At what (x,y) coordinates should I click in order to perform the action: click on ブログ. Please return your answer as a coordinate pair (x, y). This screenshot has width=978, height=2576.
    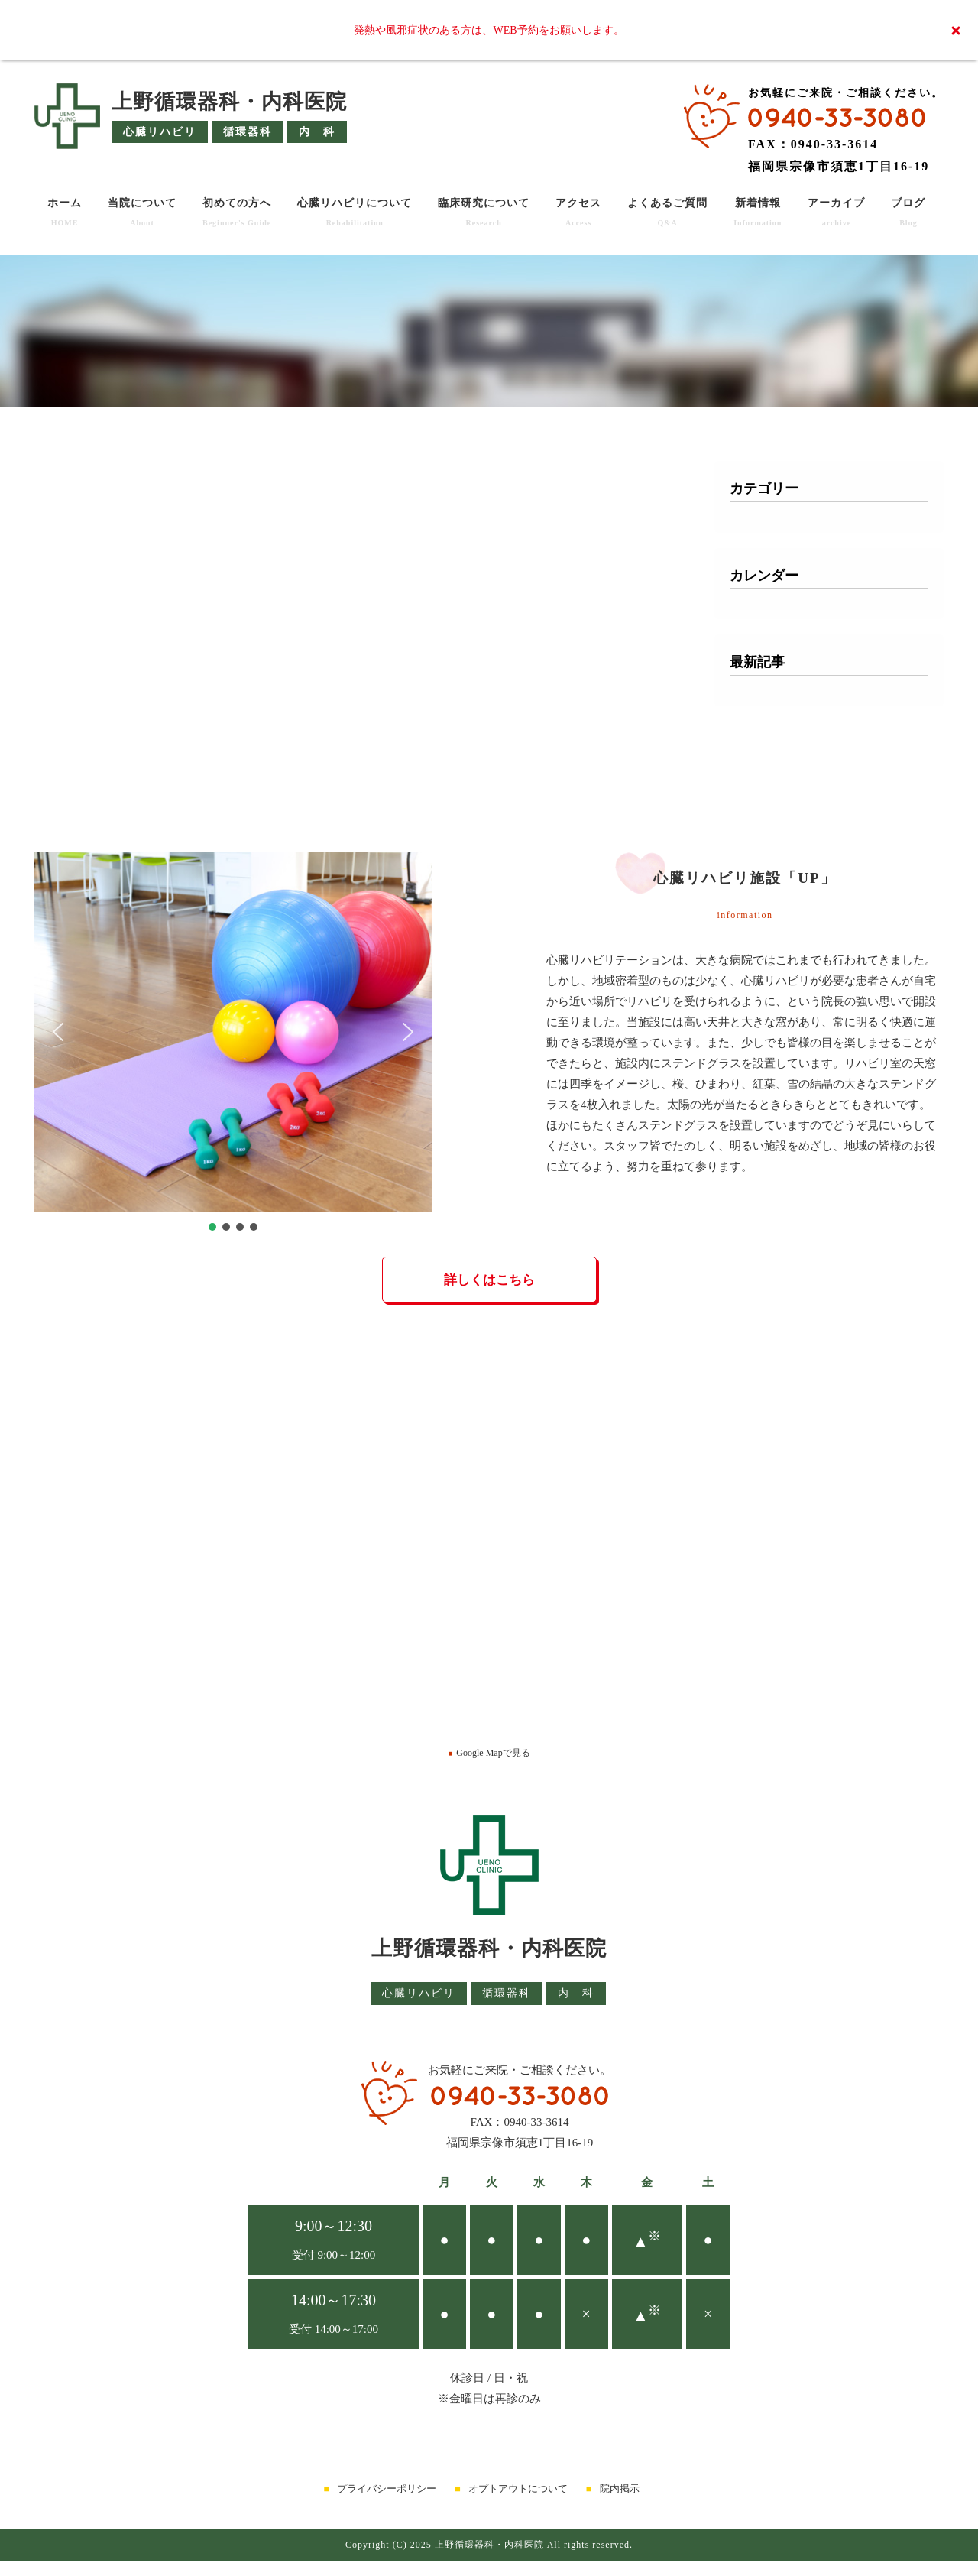
    Looking at the image, I should click on (908, 212).